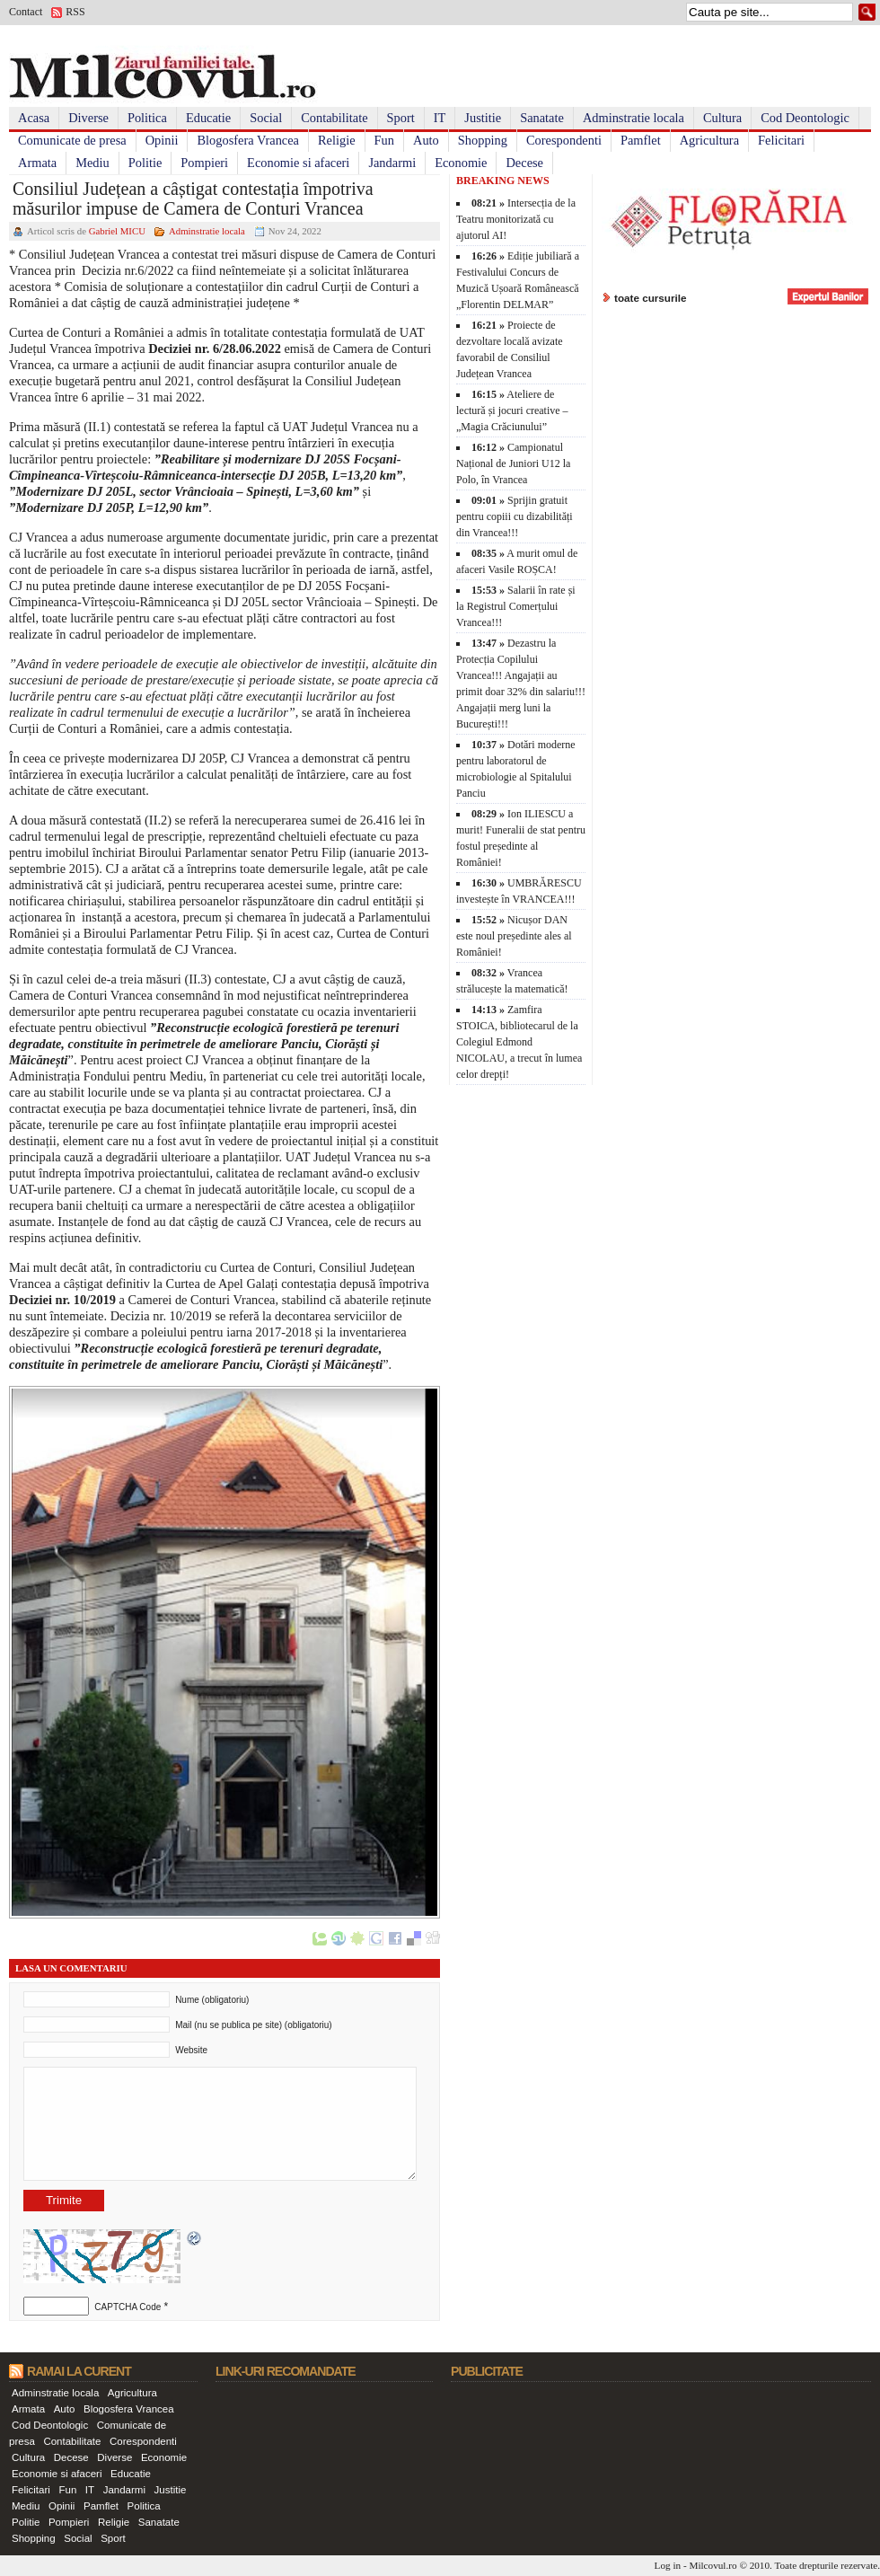  What do you see at coordinates (542, 117) in the screenshot?
I see `Sanatate` at bounding box center [542, 117].